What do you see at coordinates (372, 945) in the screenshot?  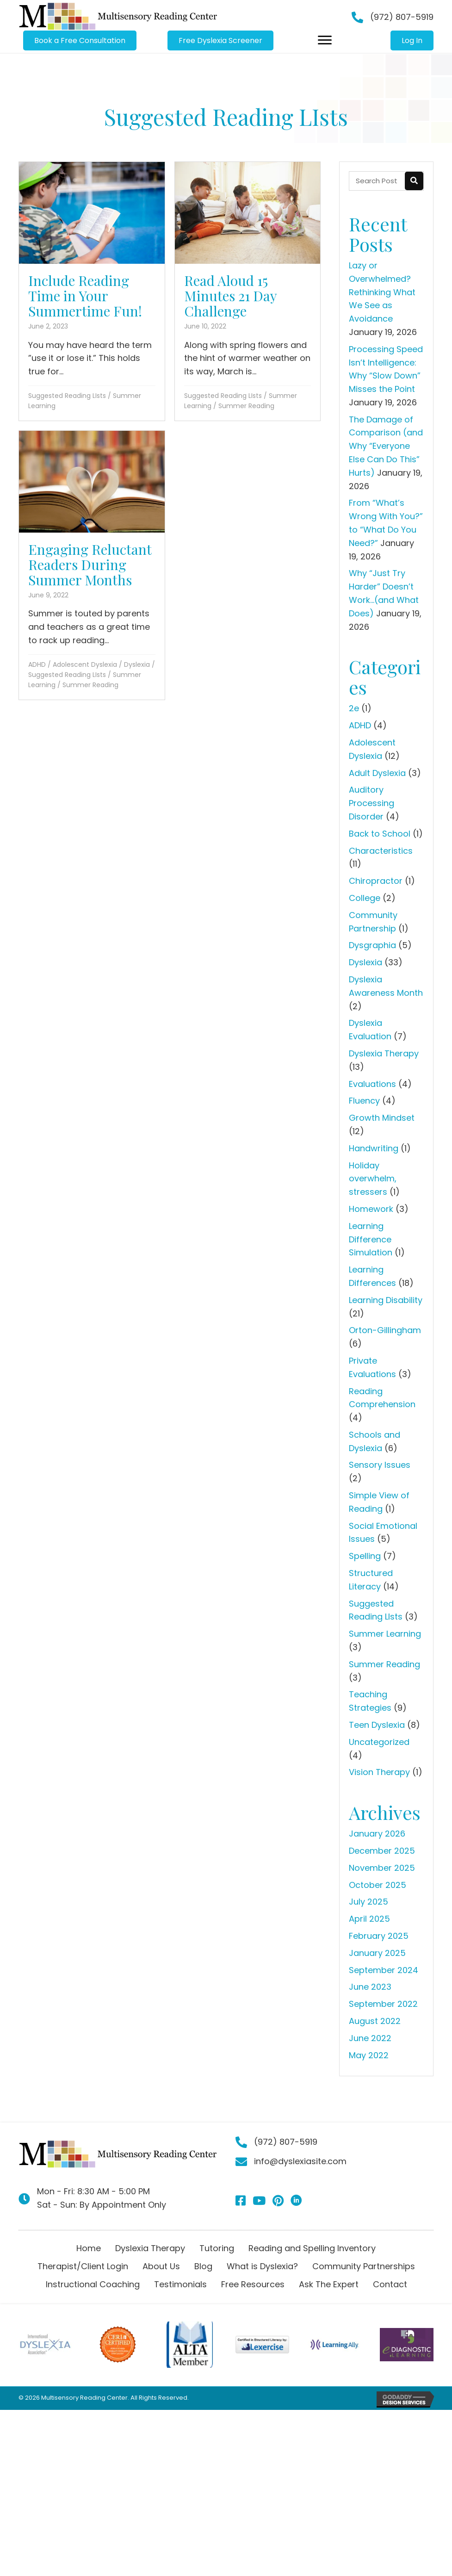 I see `Dysgraphia` at bounding box center [372, 945].